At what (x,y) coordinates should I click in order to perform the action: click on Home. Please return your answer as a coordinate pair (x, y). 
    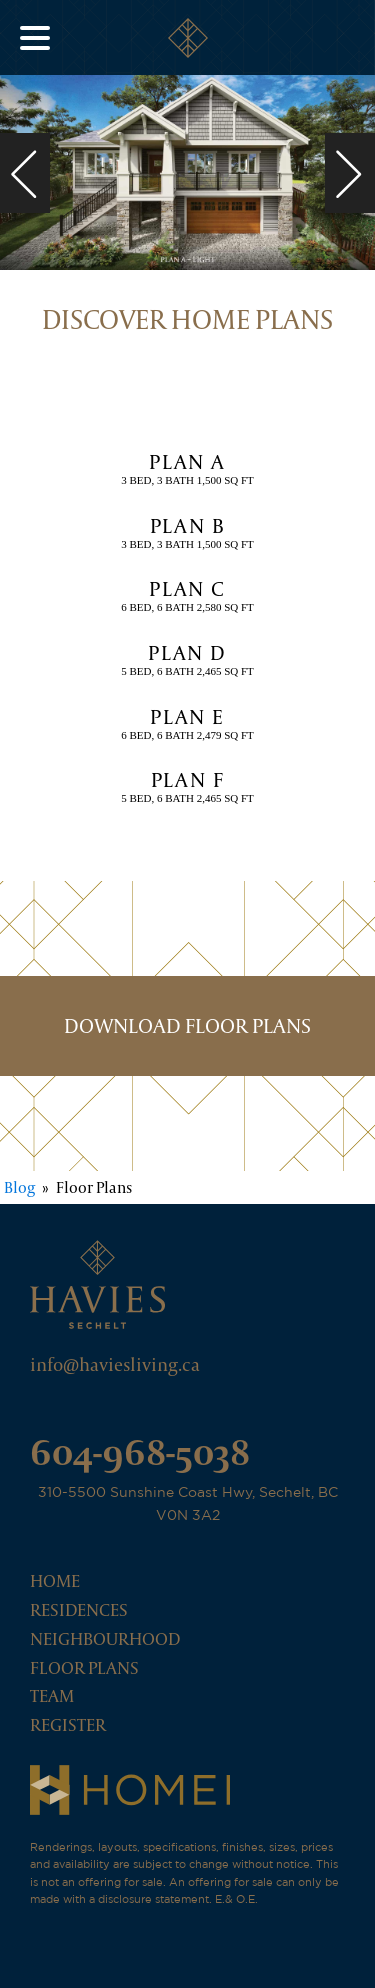
    Looking at the image, I should click on (55, 1580).